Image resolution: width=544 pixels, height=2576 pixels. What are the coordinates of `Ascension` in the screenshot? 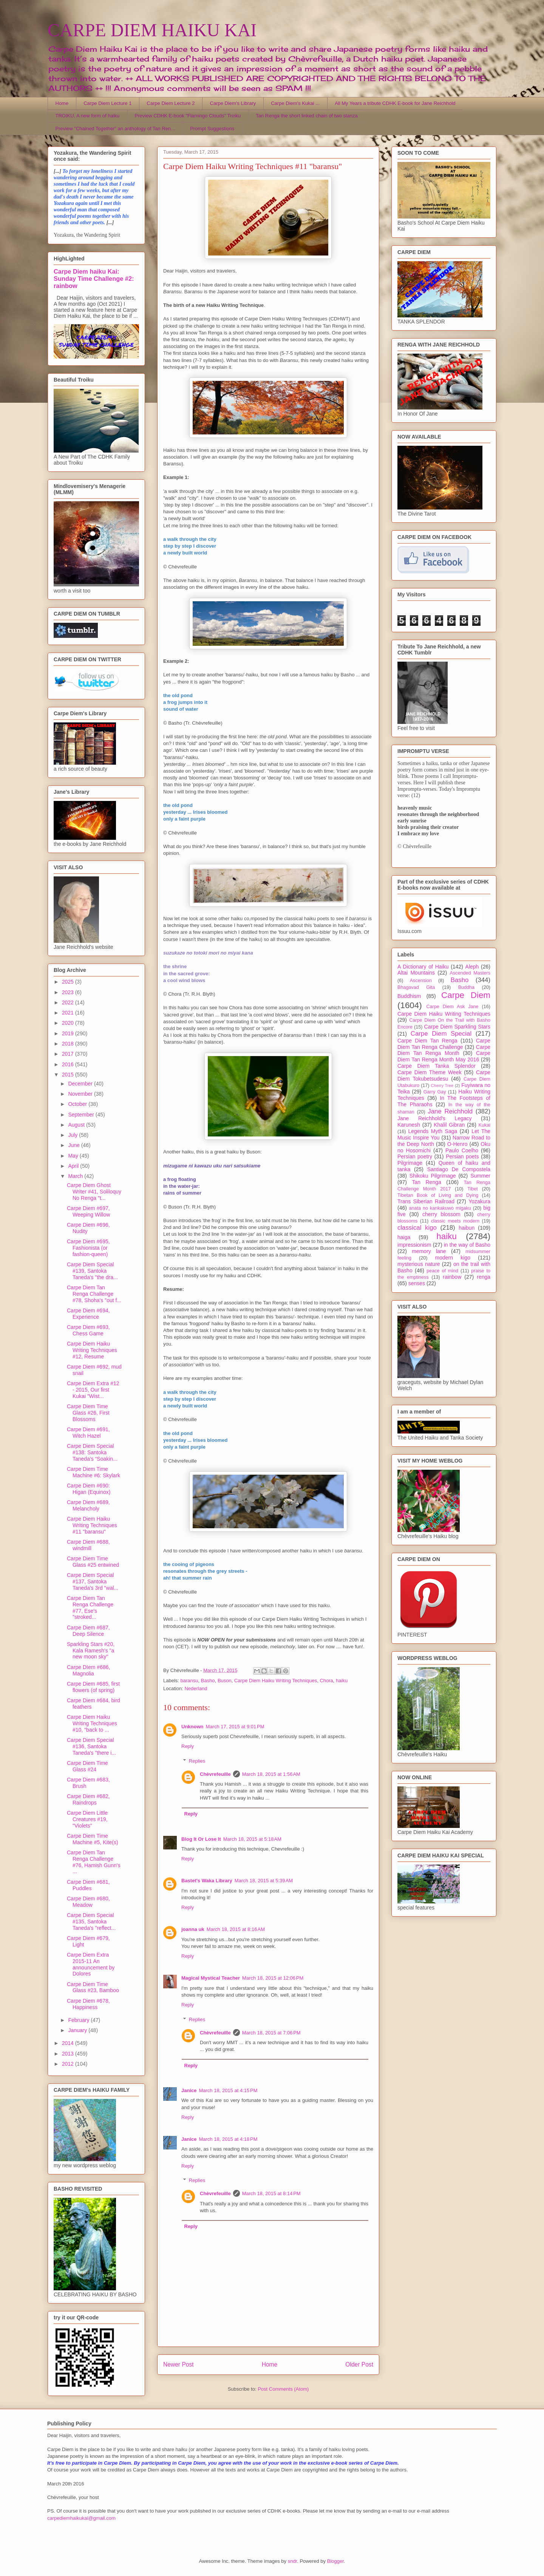 It's located at (421, 980).